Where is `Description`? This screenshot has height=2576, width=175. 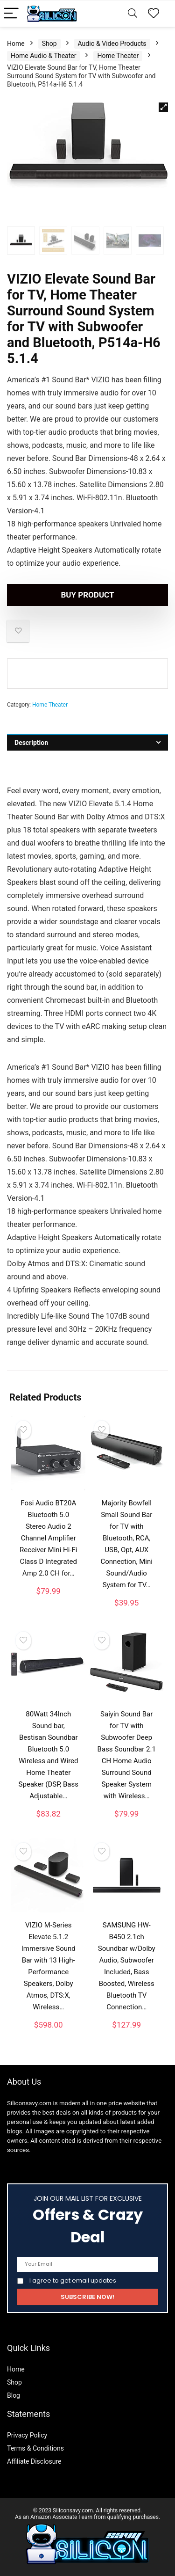 Description is located at coordinates (31, 742).